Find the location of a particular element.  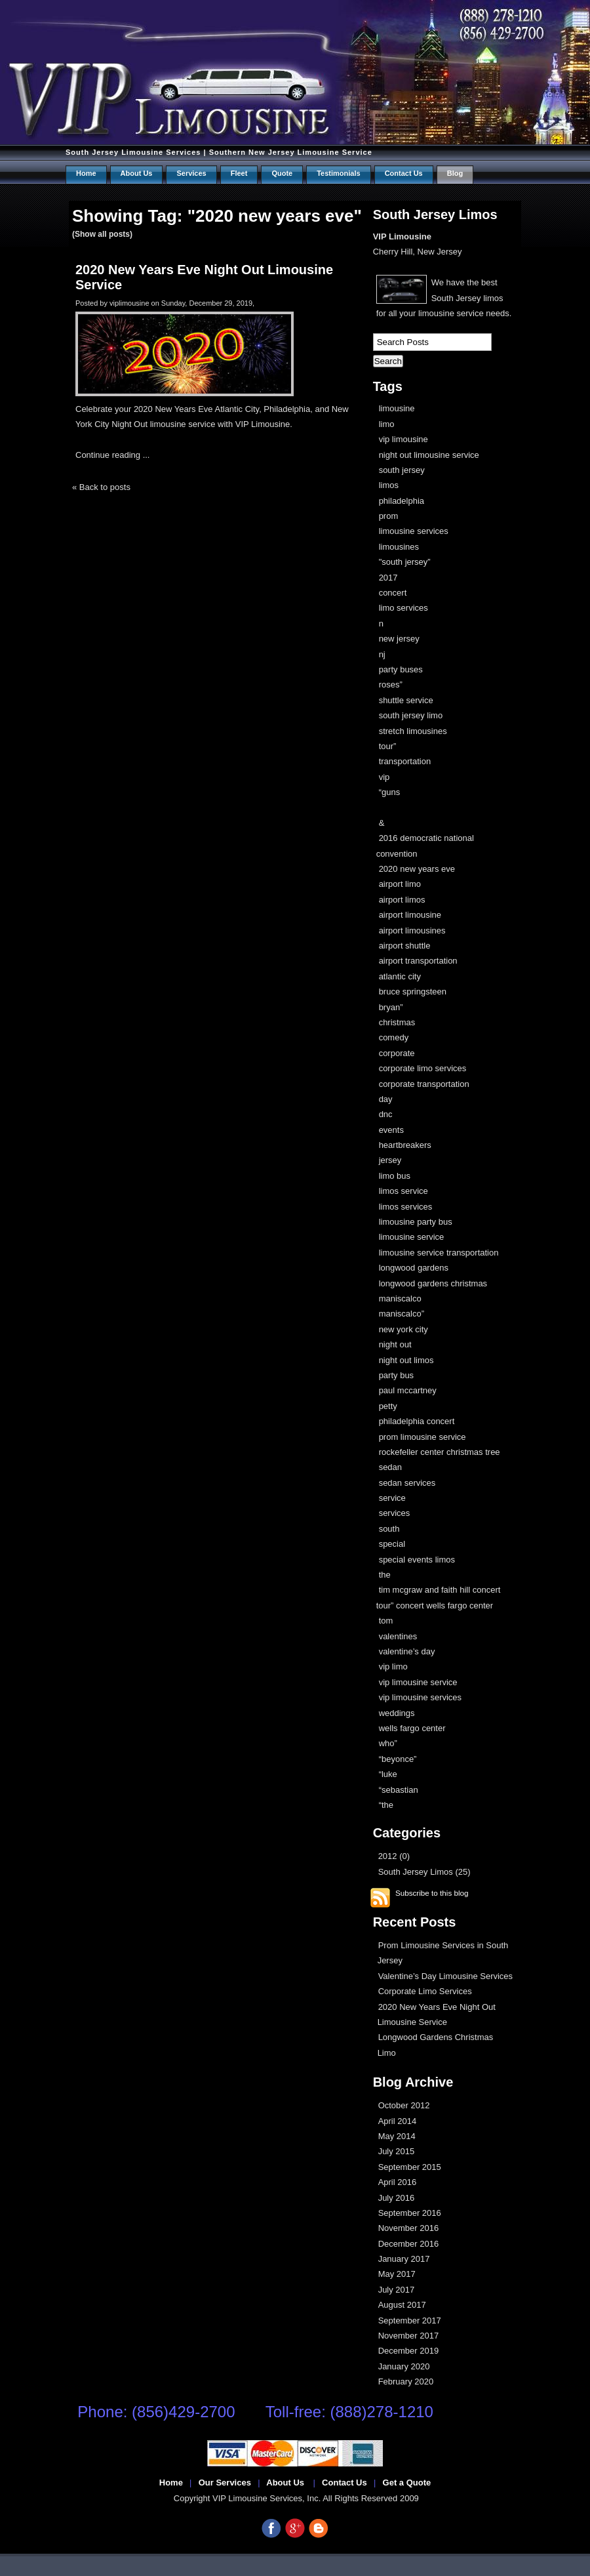

(Show all posts) is located at coordinates (102, 234).